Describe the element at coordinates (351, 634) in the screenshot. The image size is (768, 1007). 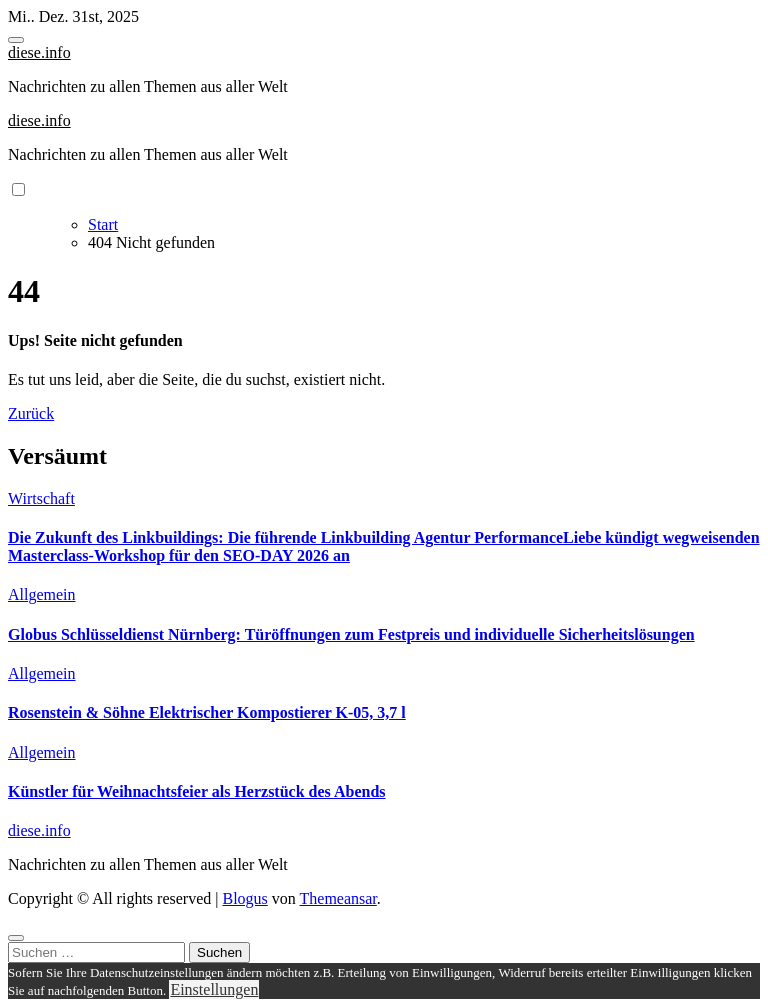
I see `Globus Schlüsseldienst Nürnberg: Türöffnungen zum Festpreis und individuelle Sicherheitslösungen` at that location.